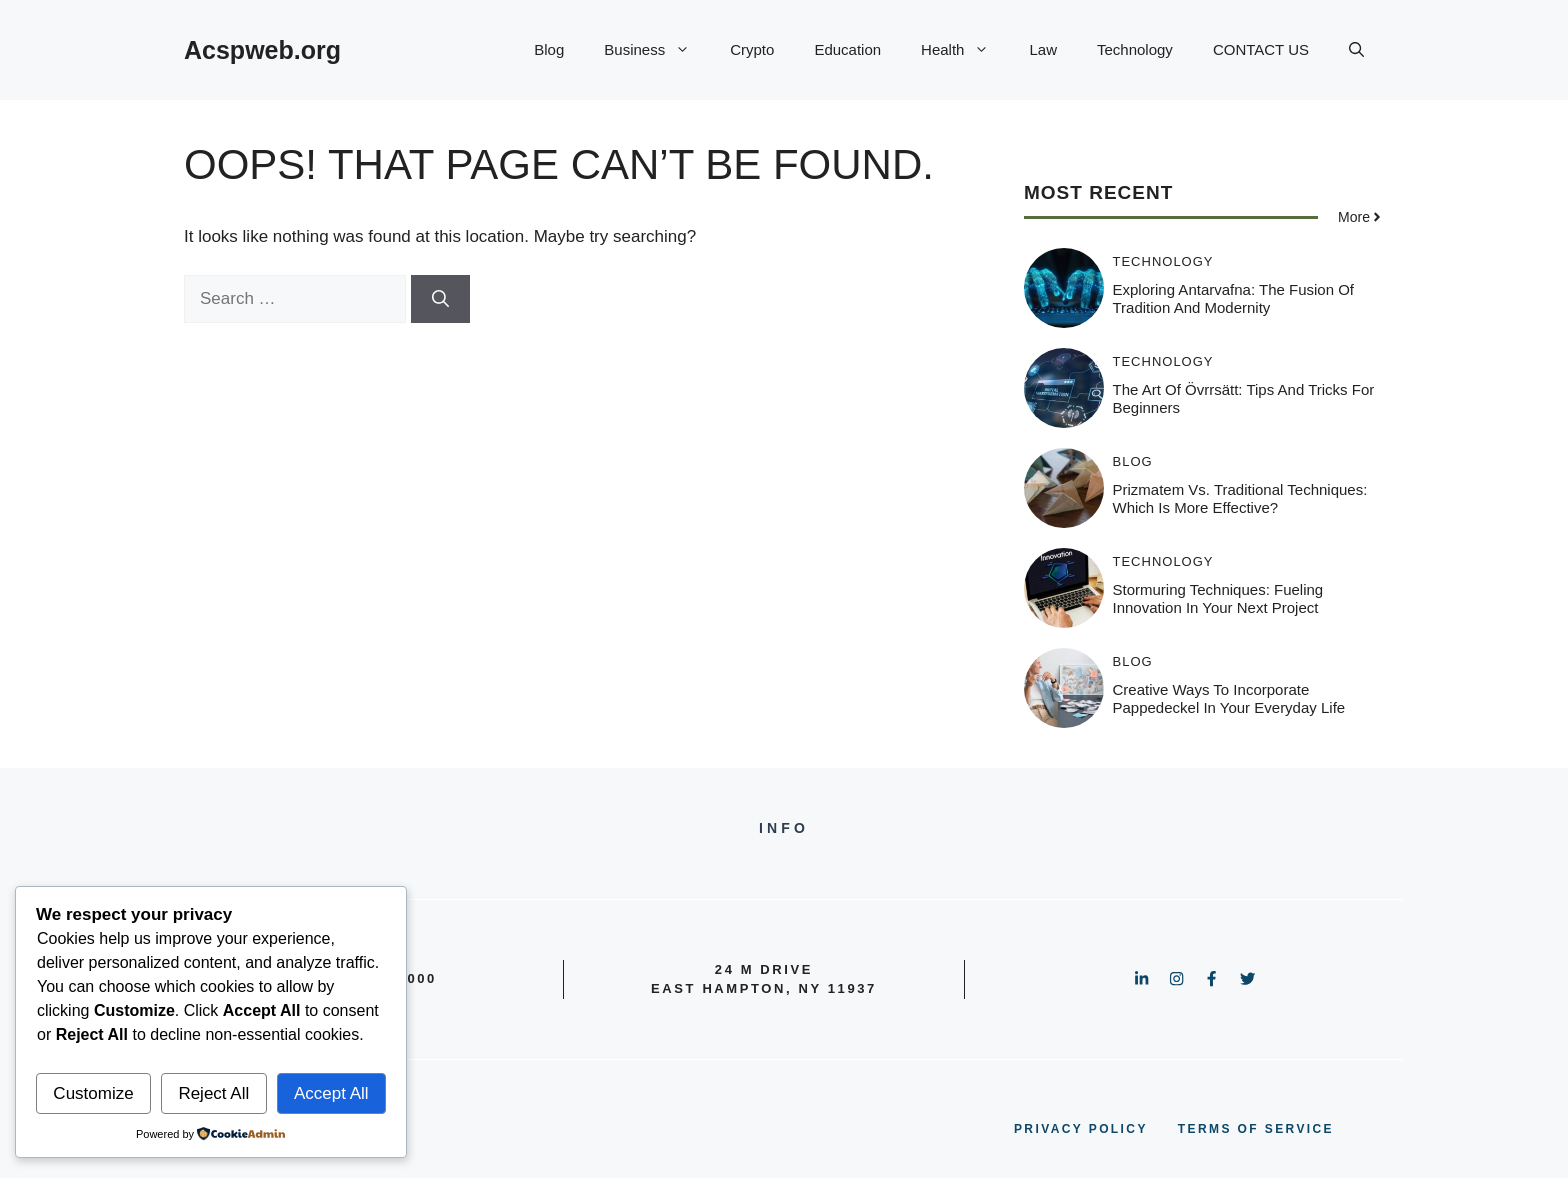 This screenshot has height=1178, width=1568. I want to click on Law, so click(1043, 49).